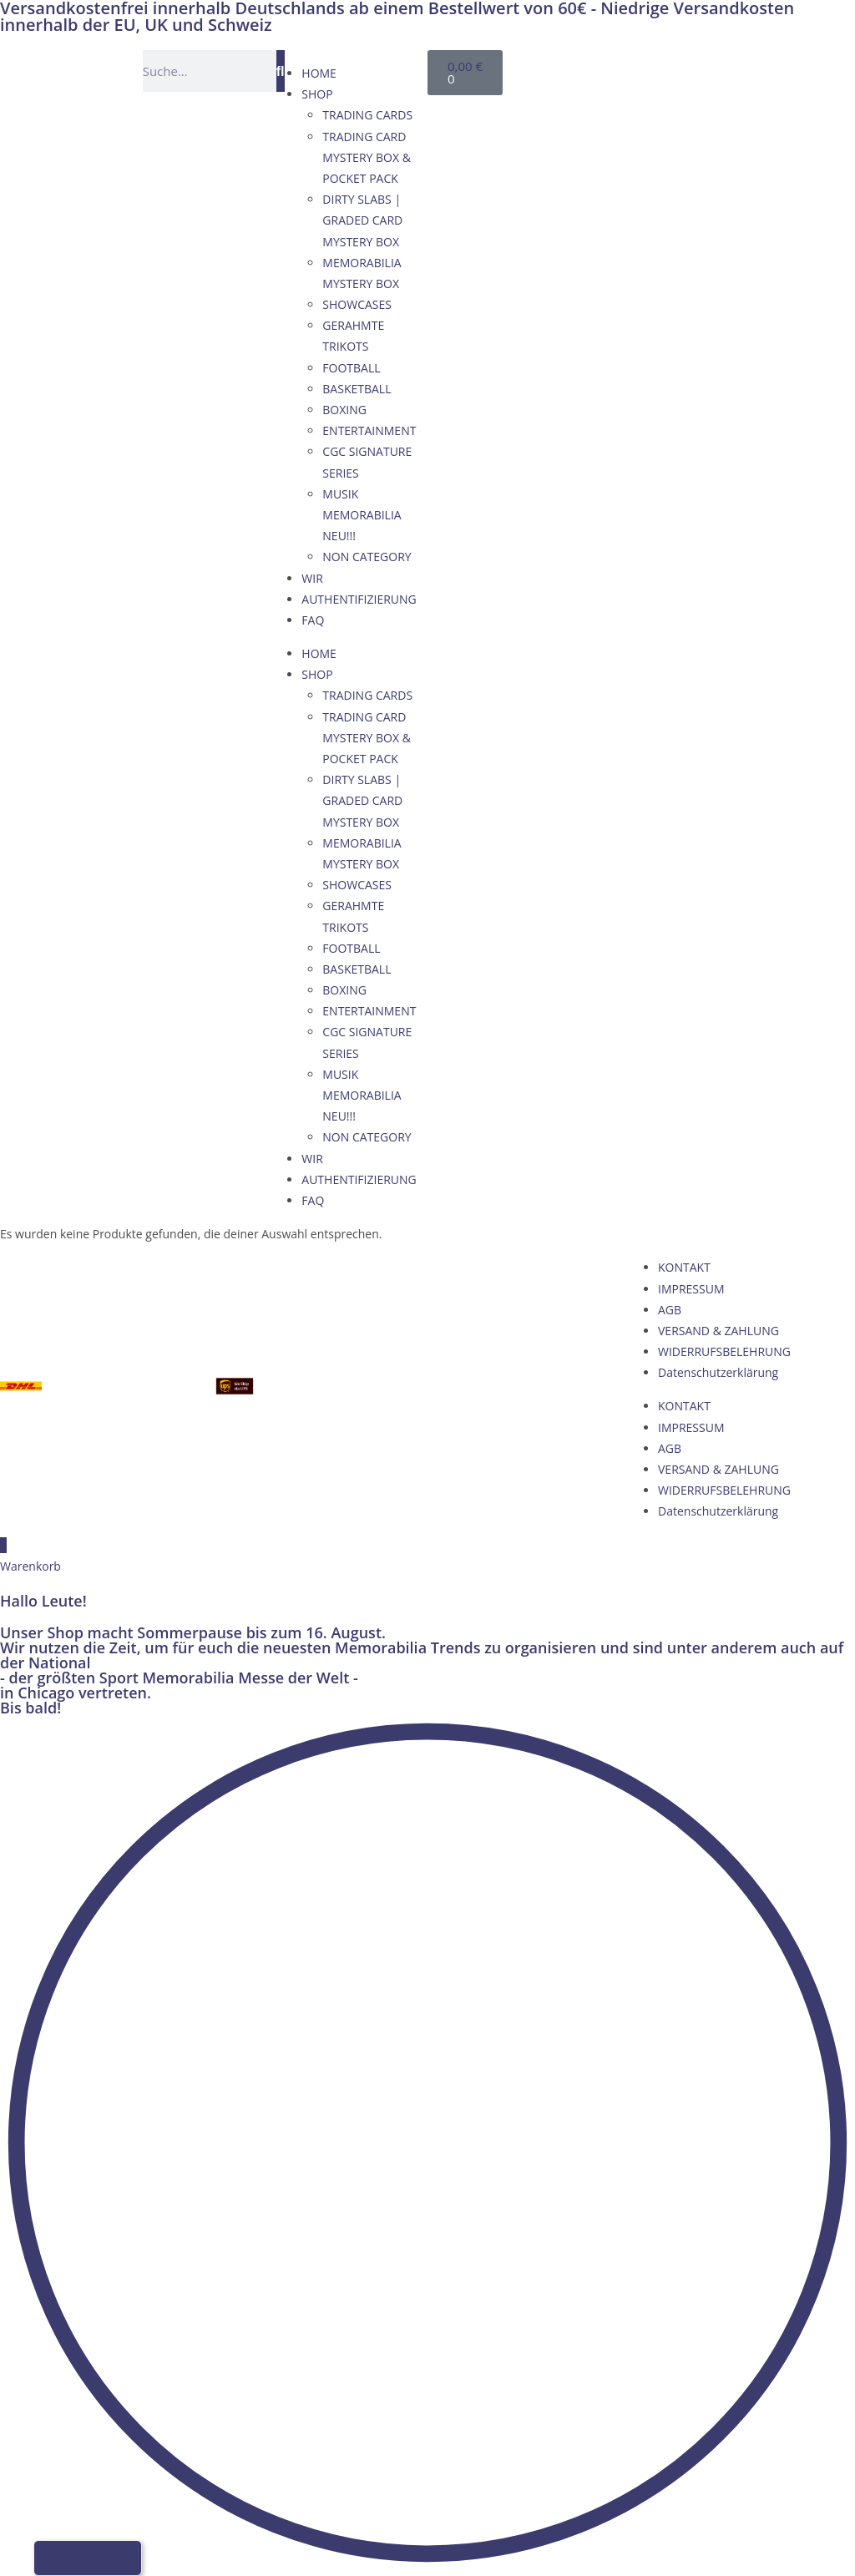 The width and height of the screenshot is (855, 2576). What do you see at coordinates (724, 1351) in the screenshot?
I see `WIDERRUFSBELEHRUNG` at bounding box center [724, 1351].